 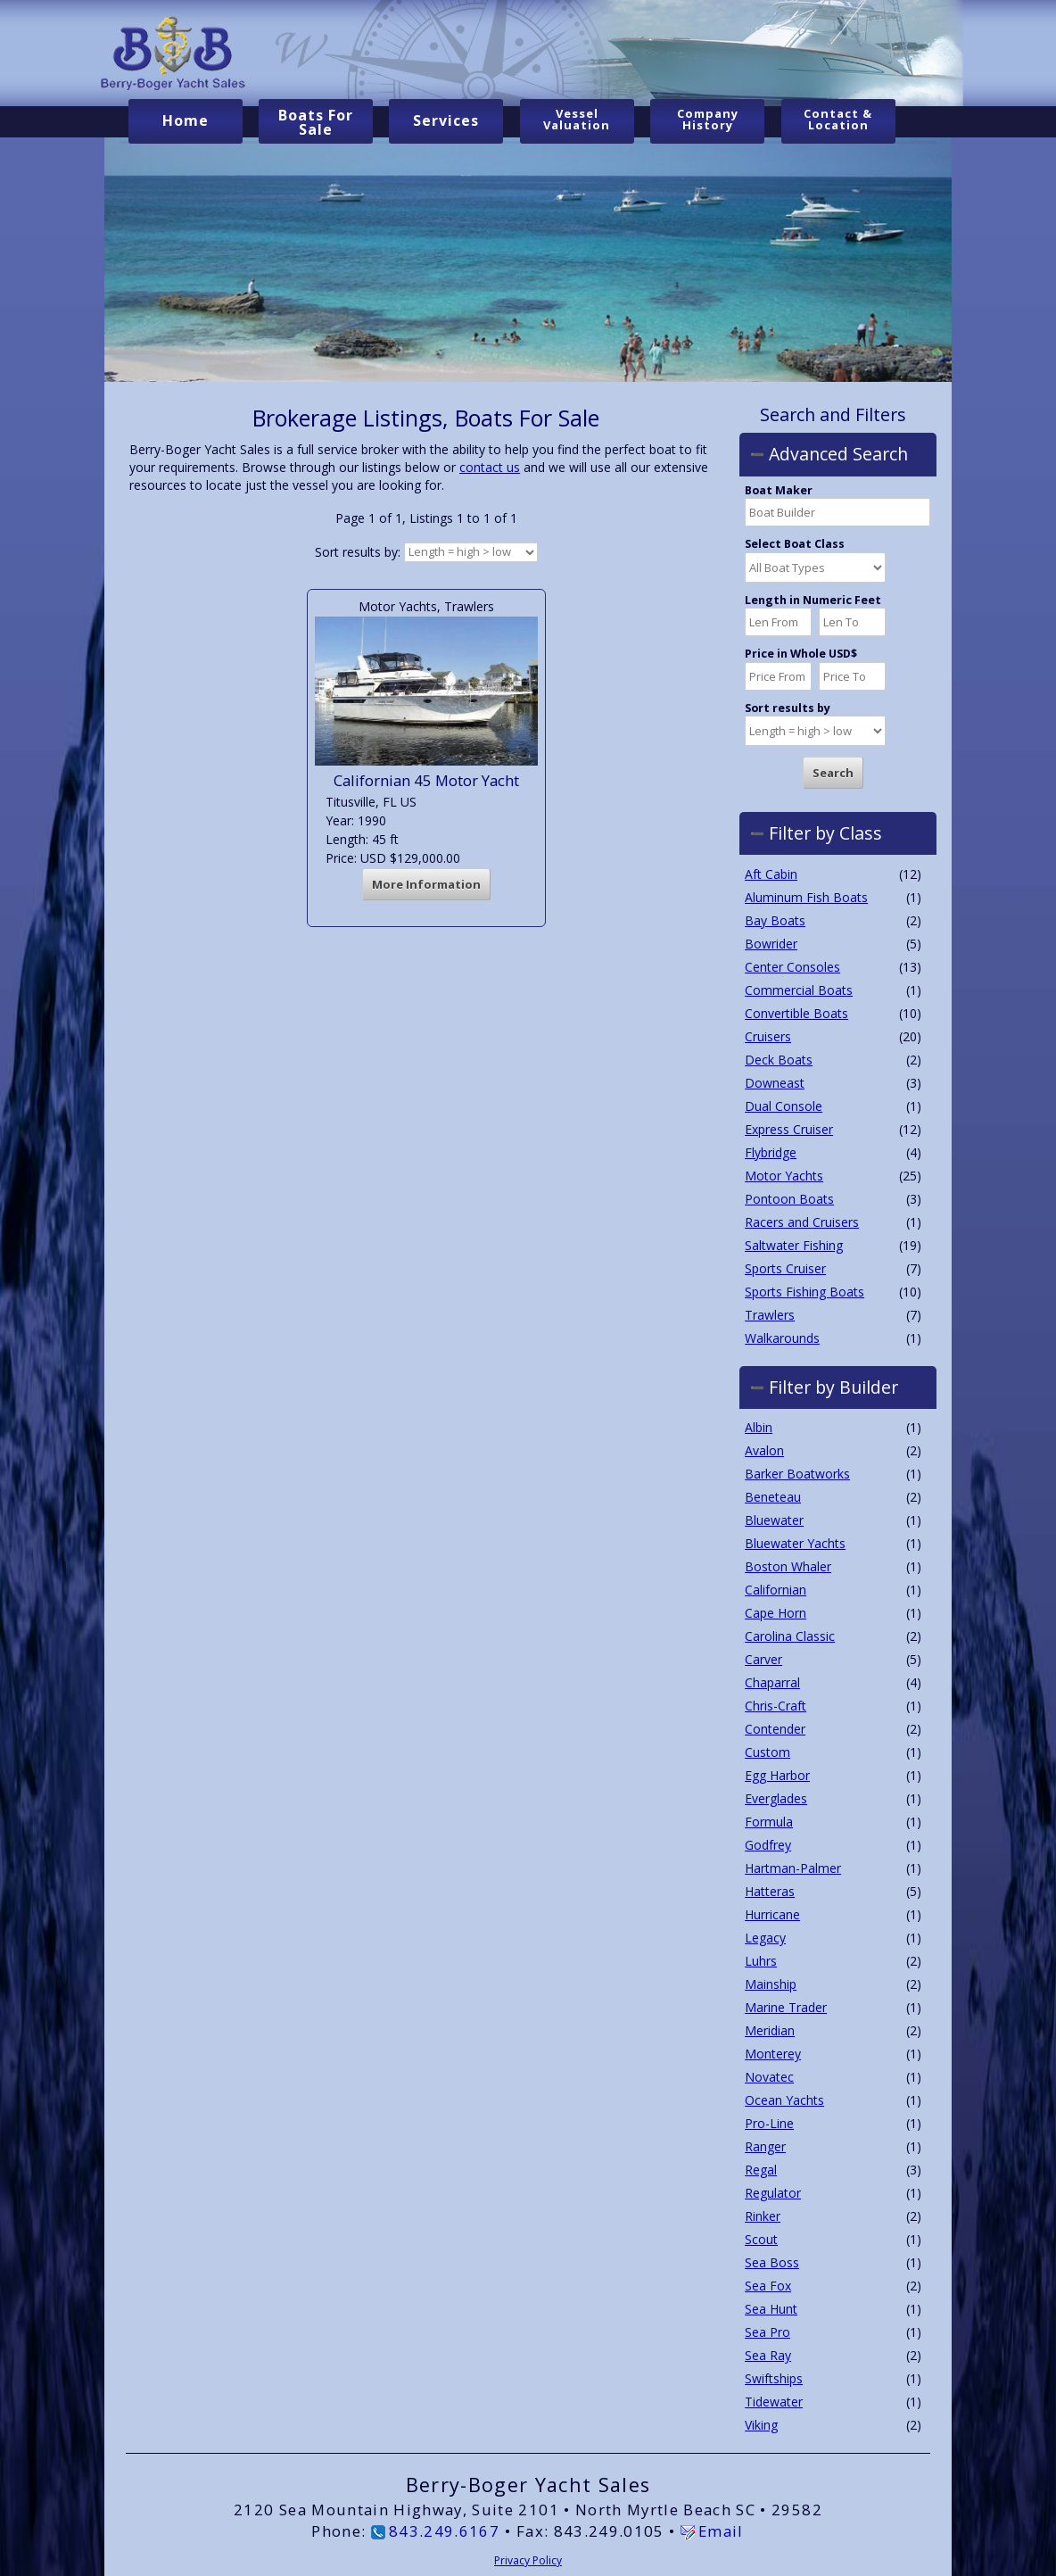 I want to click on Cruisers, so click(x=768, y=1035).